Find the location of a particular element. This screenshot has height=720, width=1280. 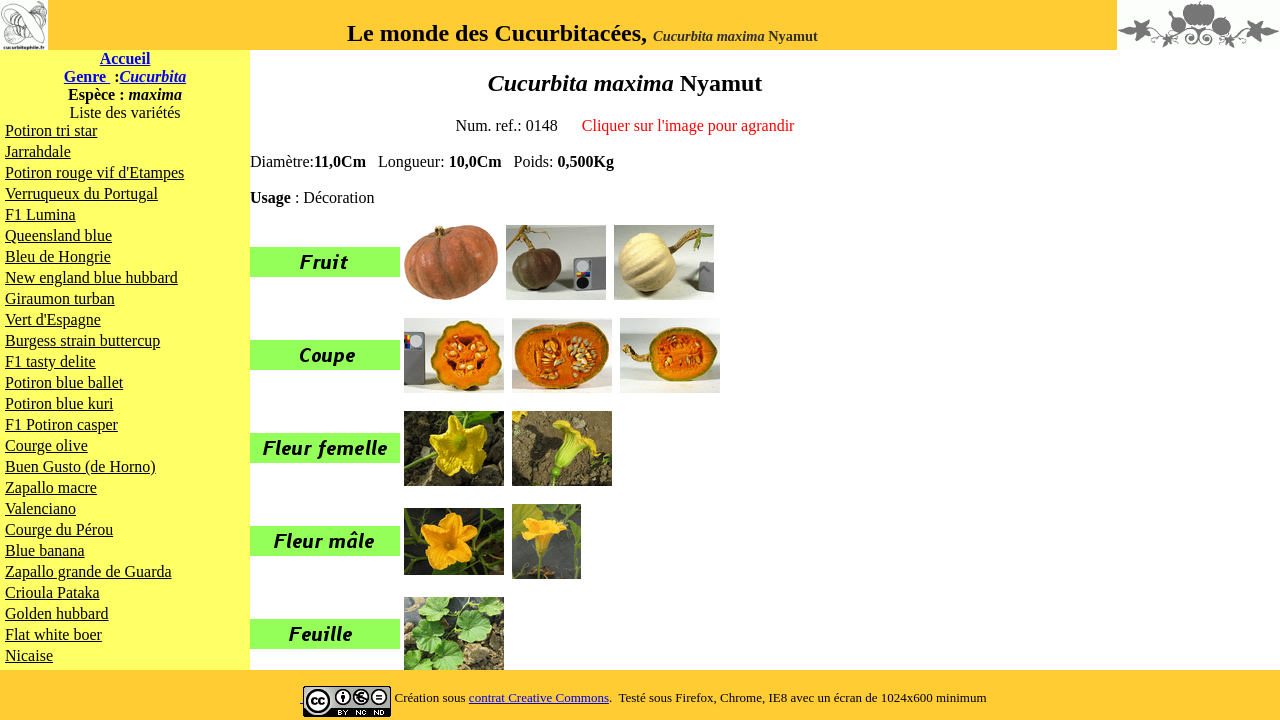

F1 tasty delite is located at coordinates (50, 361).